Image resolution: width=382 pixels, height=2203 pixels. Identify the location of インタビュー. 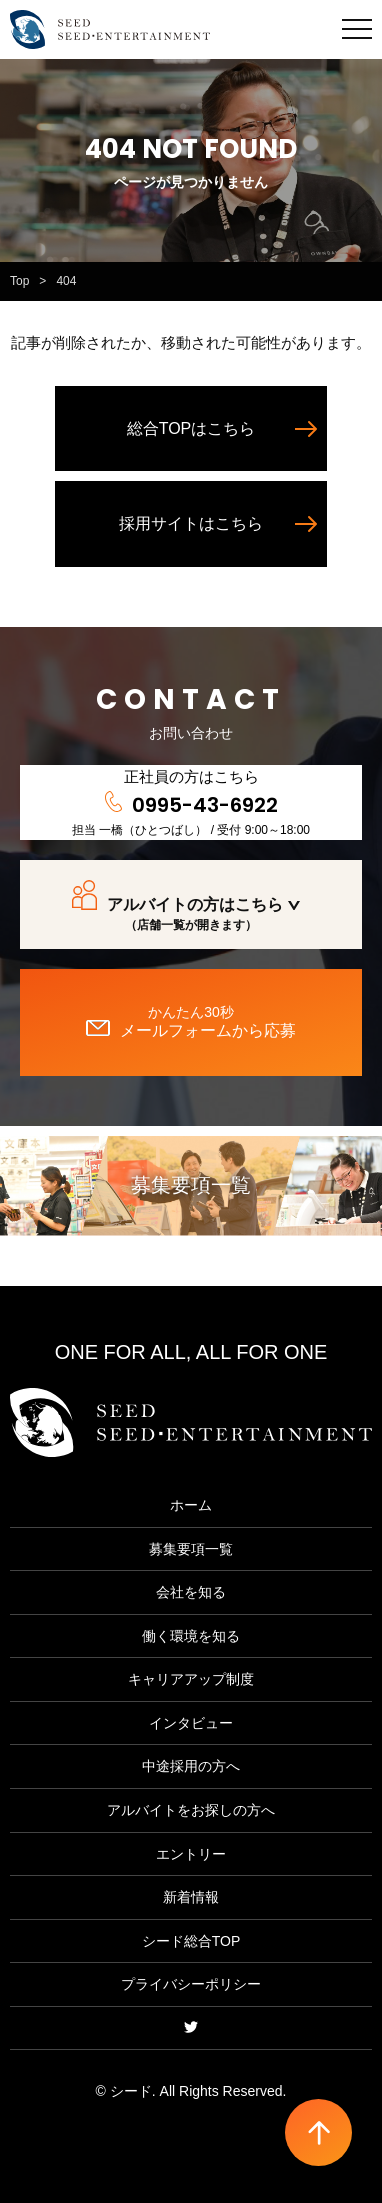
(191, 1723).